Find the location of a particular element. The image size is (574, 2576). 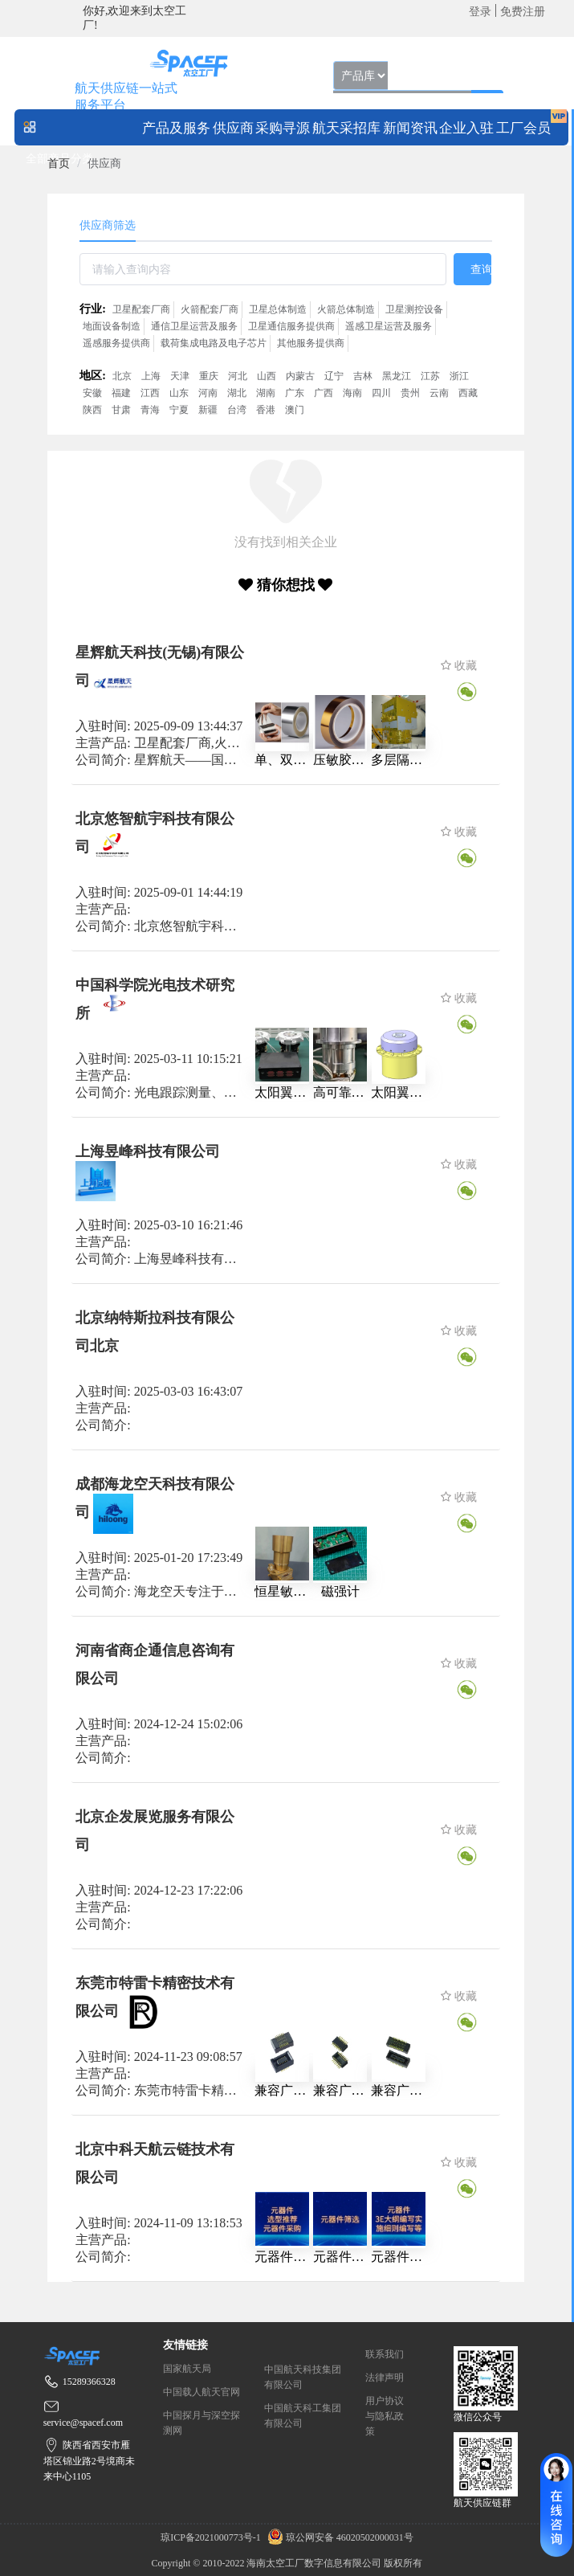

新闻资讯 is located at coordinates (410, 128).